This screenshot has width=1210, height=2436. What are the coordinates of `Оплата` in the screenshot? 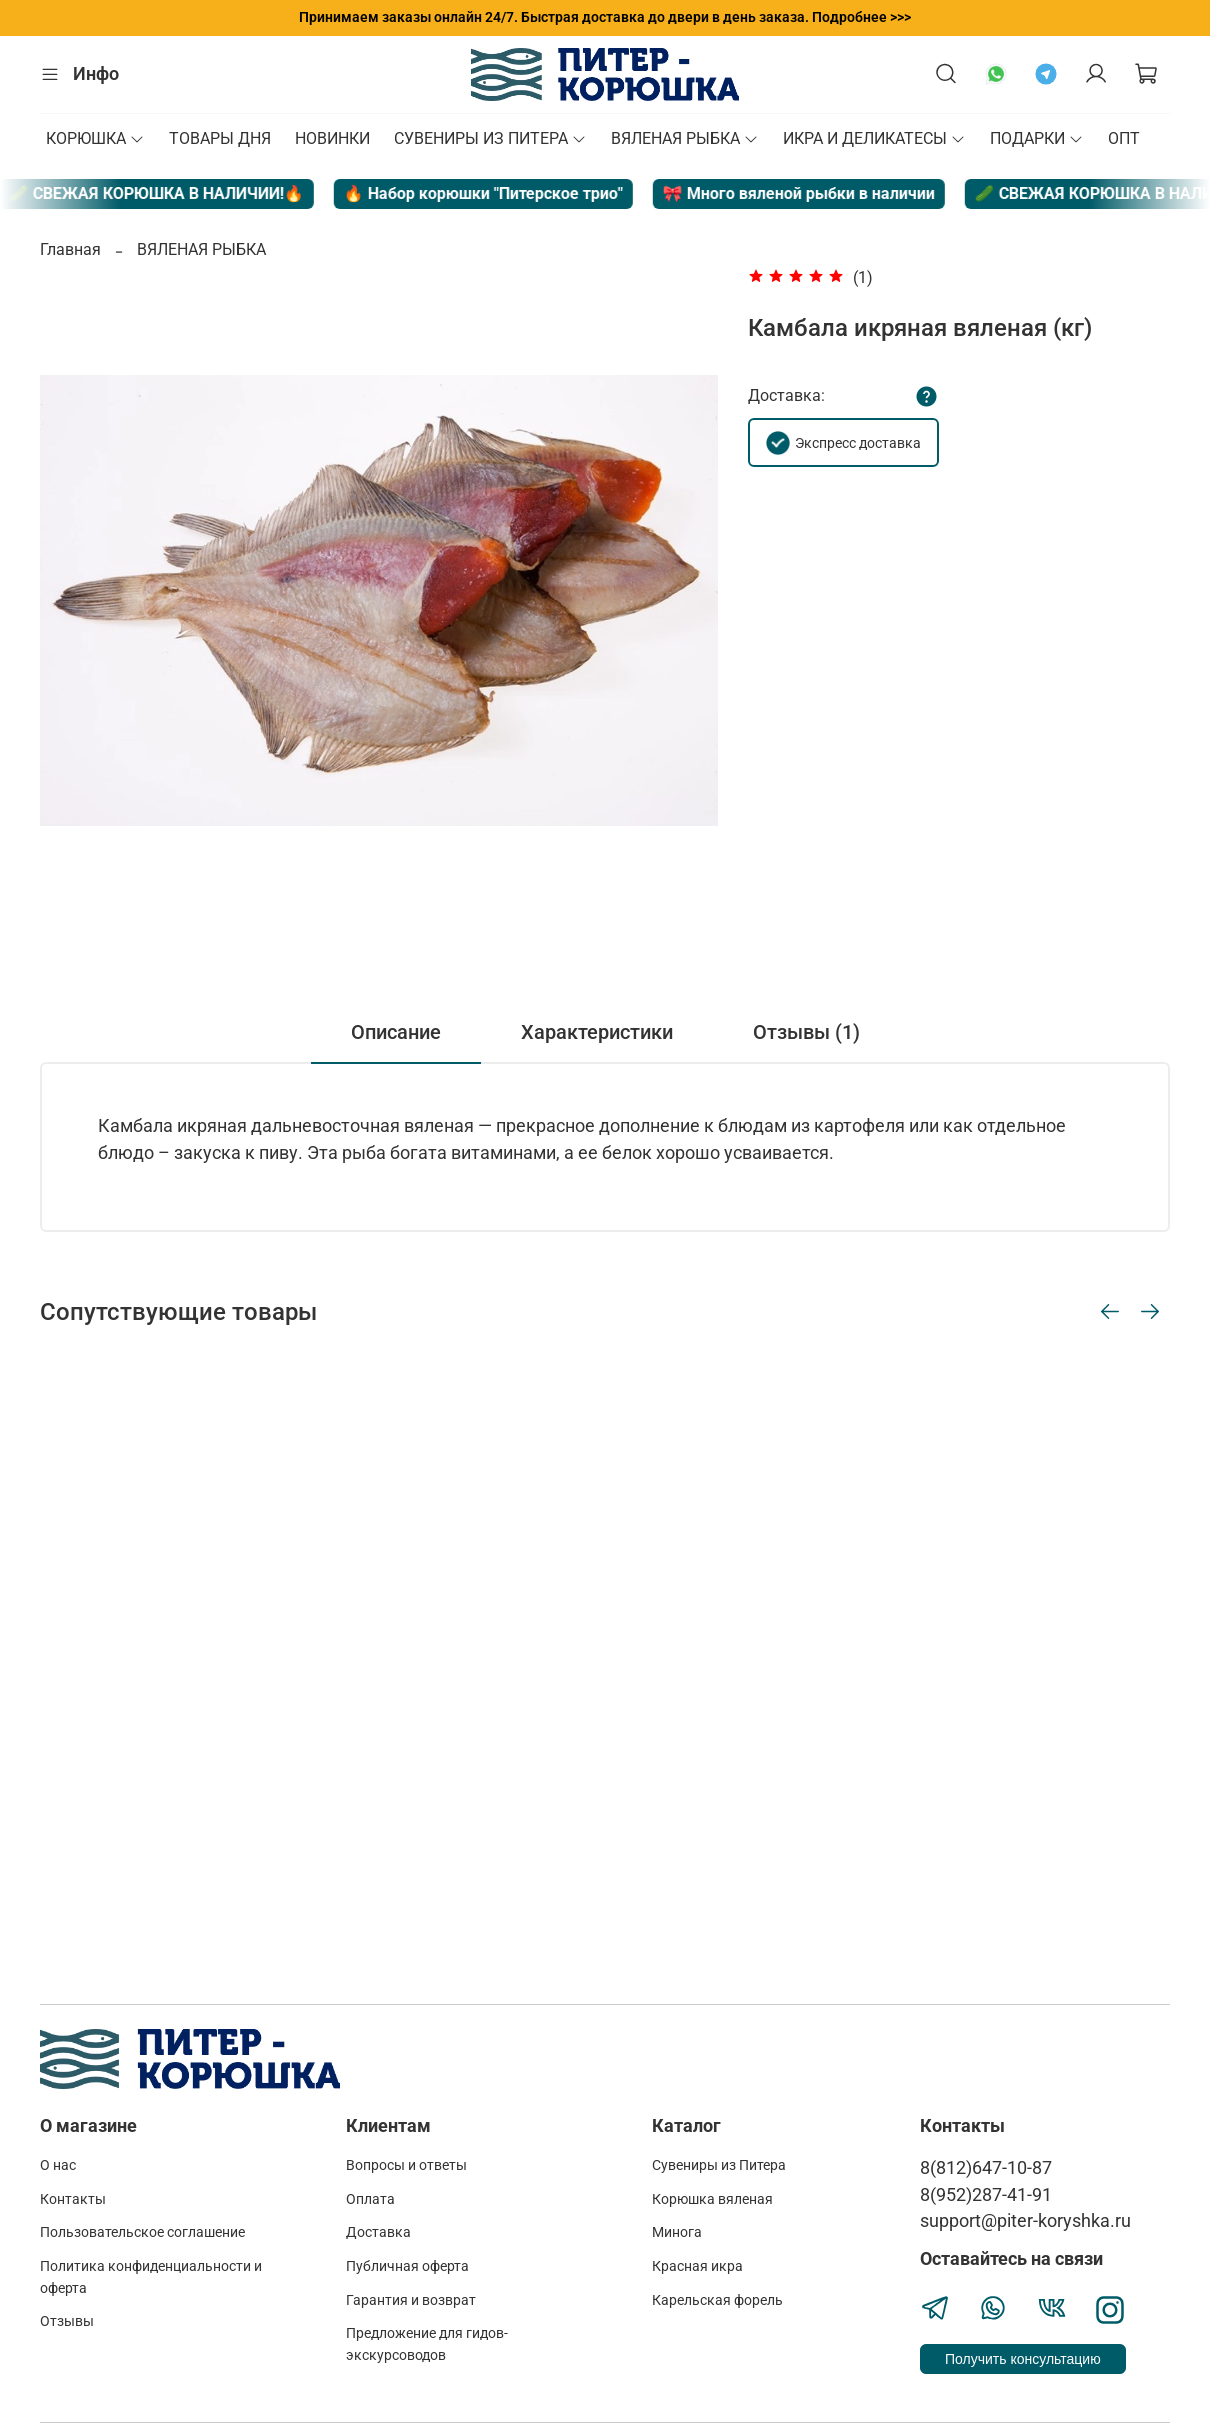 It's located at (370, 2199).